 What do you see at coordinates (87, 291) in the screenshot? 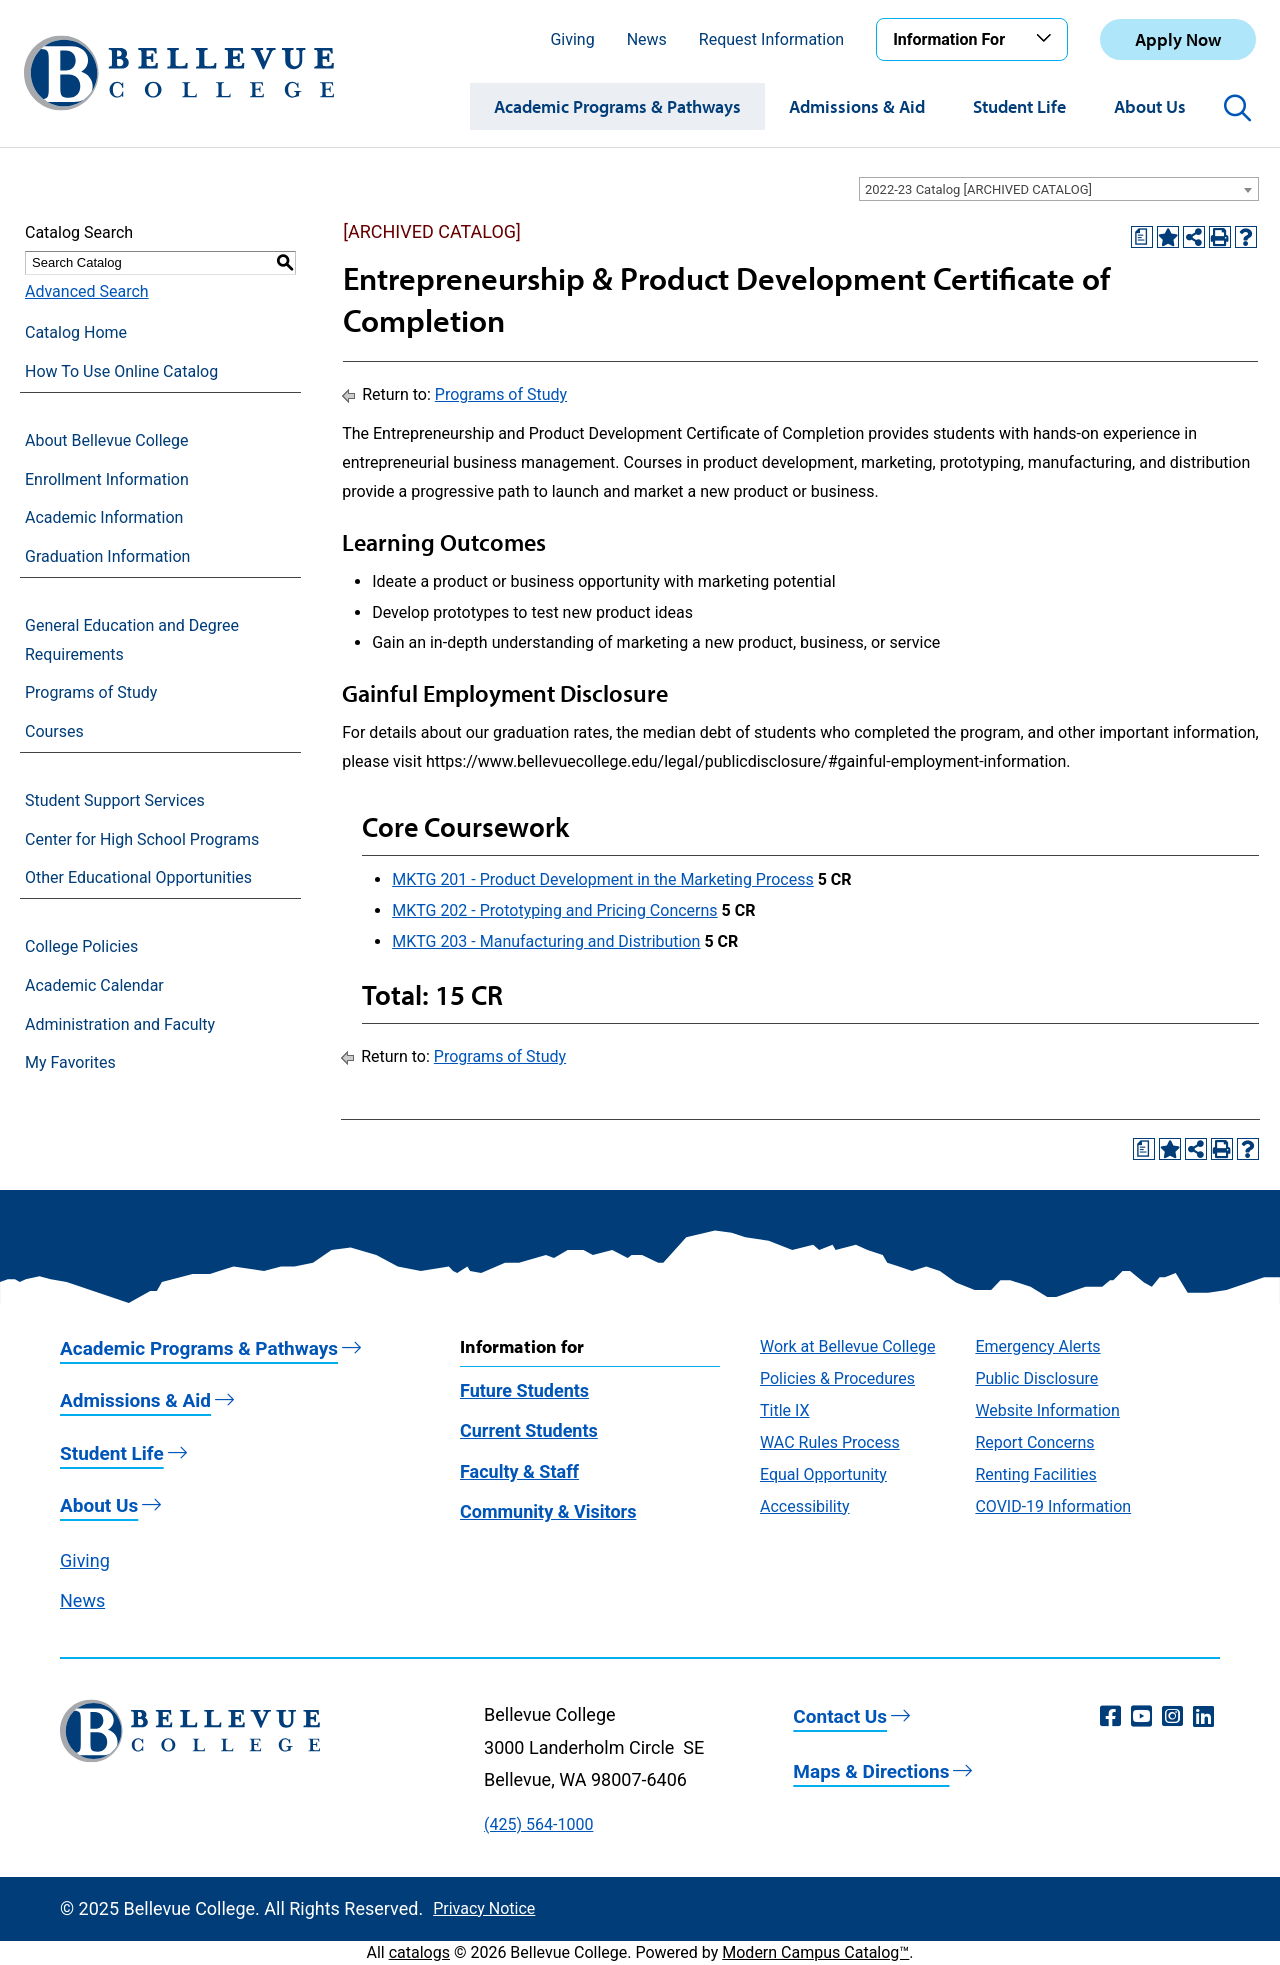
I see `Advanced Search` at bounding box center [87, 291].